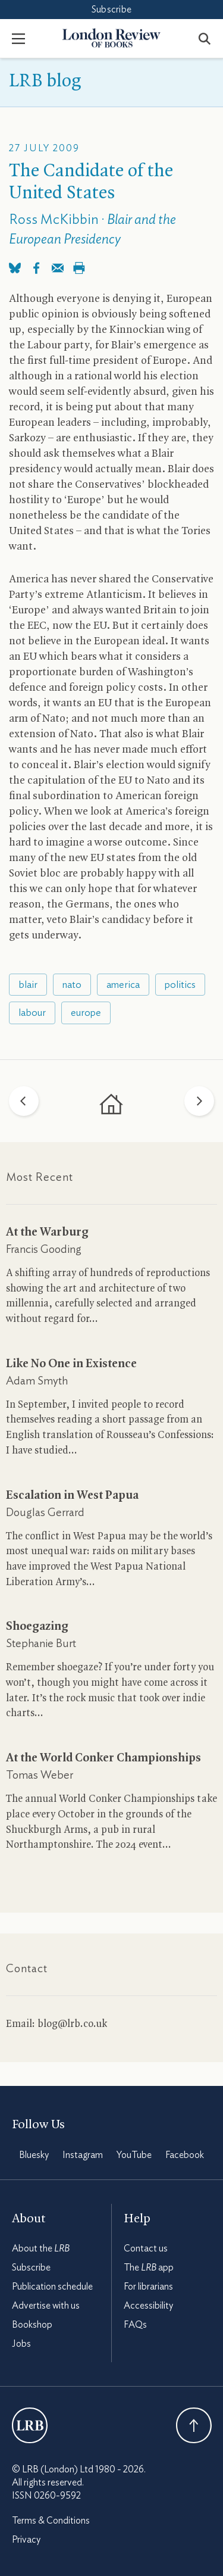  What do you see at coordinates (111, 9) in the screenshot?
I see `Subscribe` at bounding box center [111, 9].